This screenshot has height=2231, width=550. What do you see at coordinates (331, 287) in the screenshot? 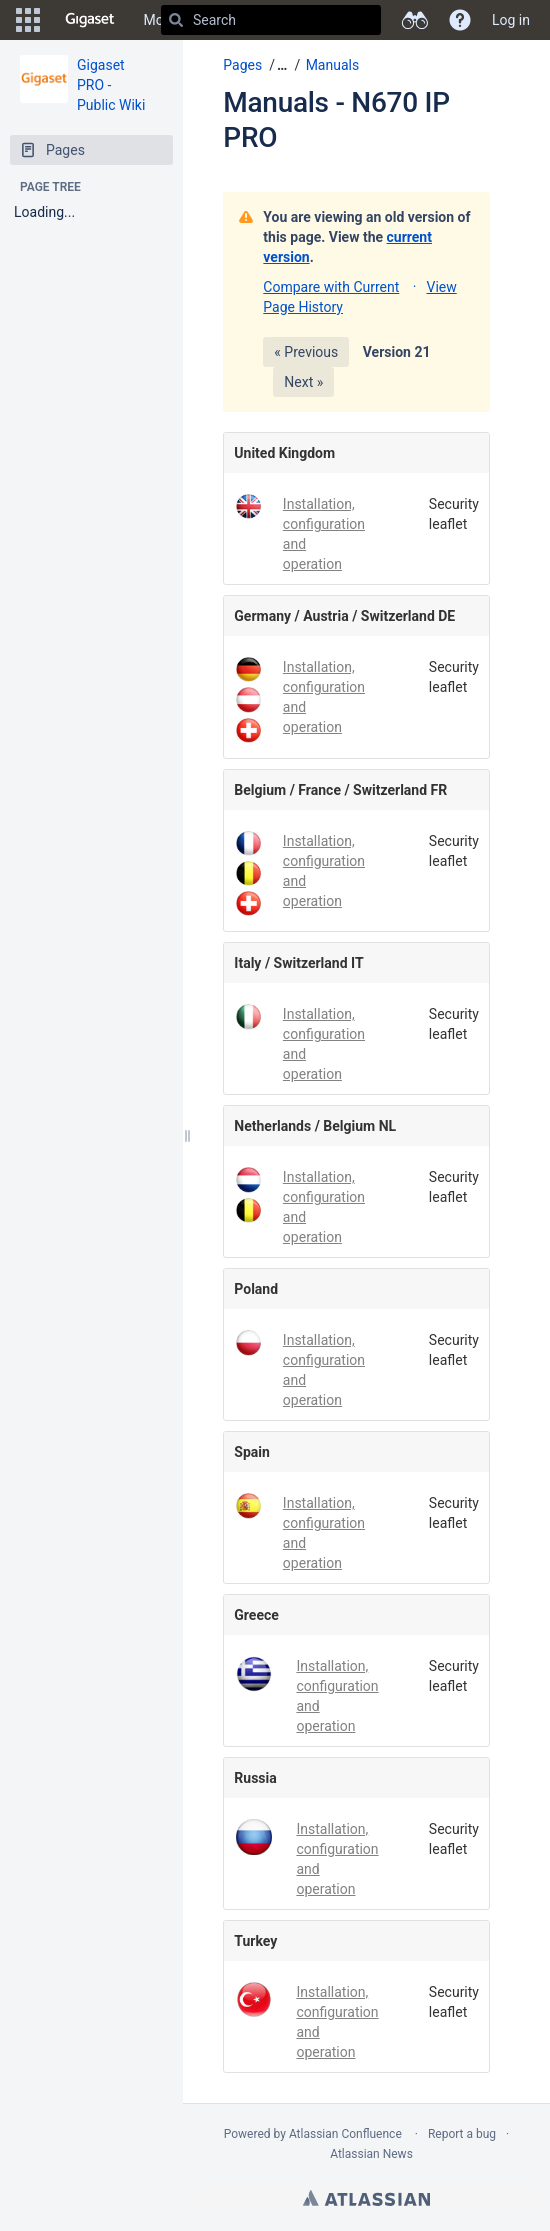
I see `Compare with Current` at bounding box center [331, 287].